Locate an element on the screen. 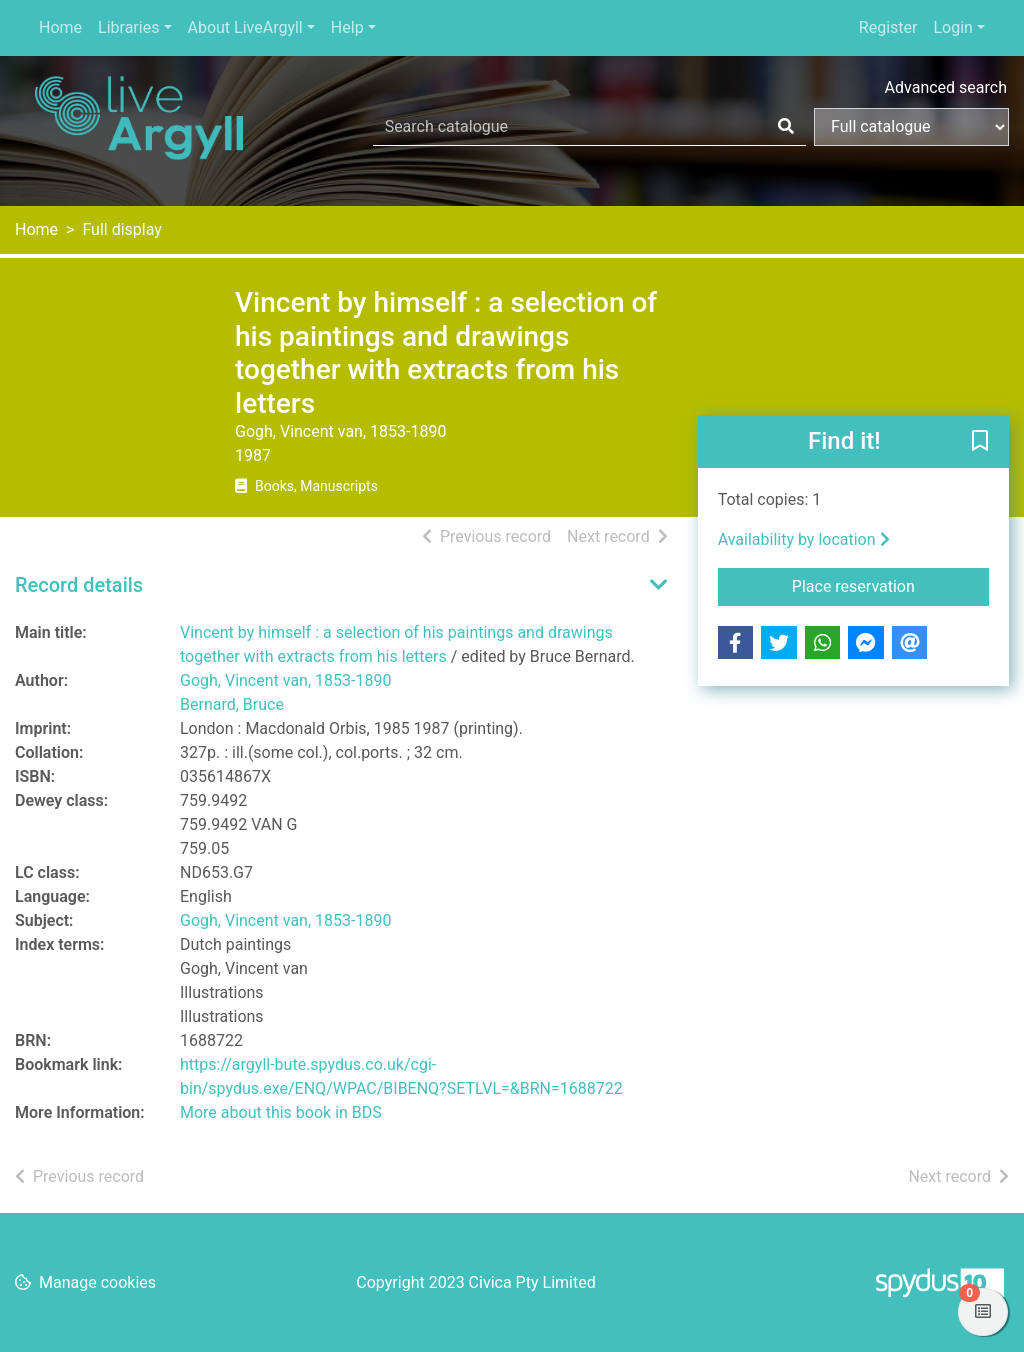 The width and height of the screenshot is (1024, 1352). [Search] is located at coordinates (786, 127).